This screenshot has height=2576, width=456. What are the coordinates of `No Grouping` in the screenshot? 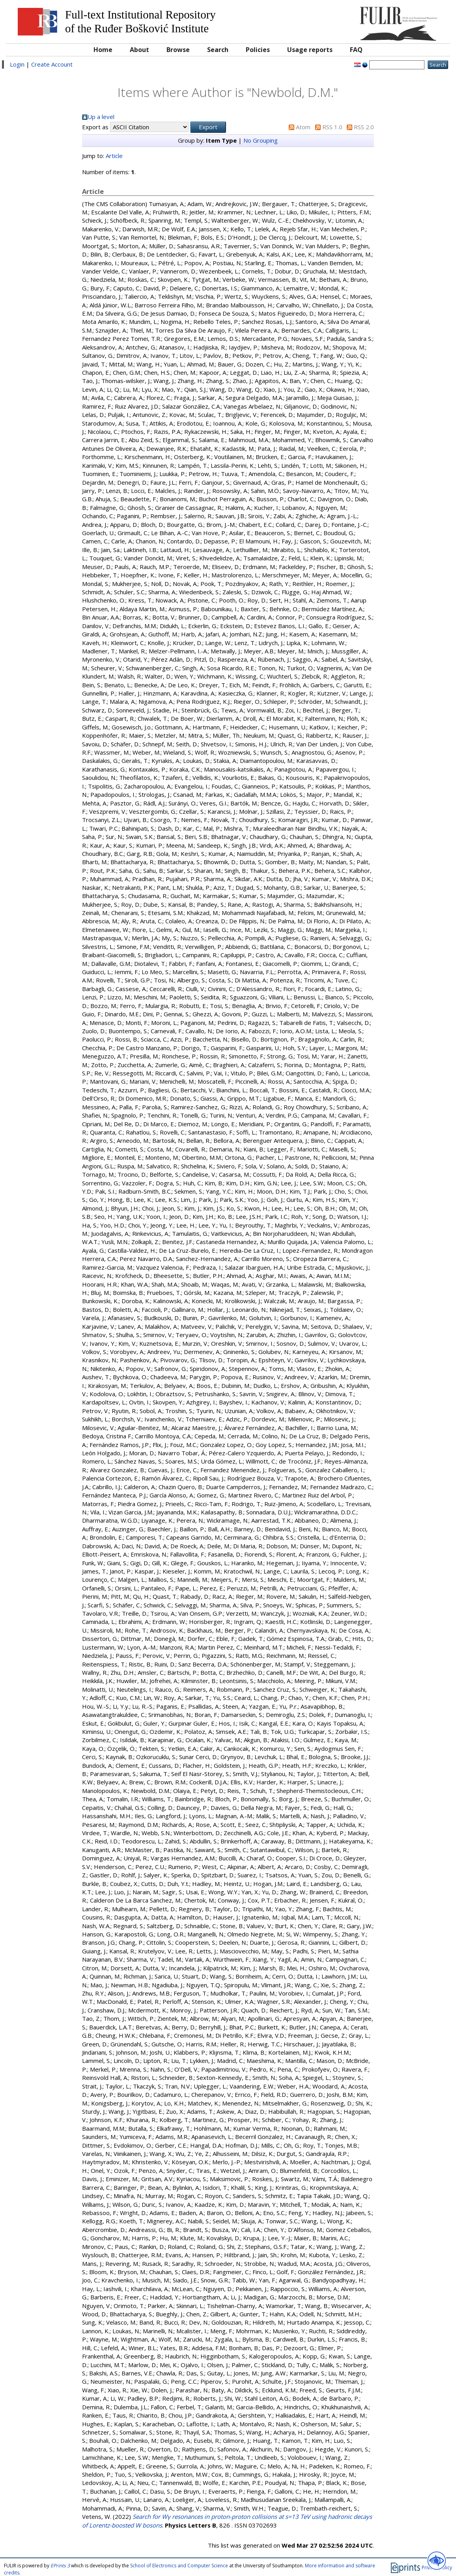 It's located at (260, 140).